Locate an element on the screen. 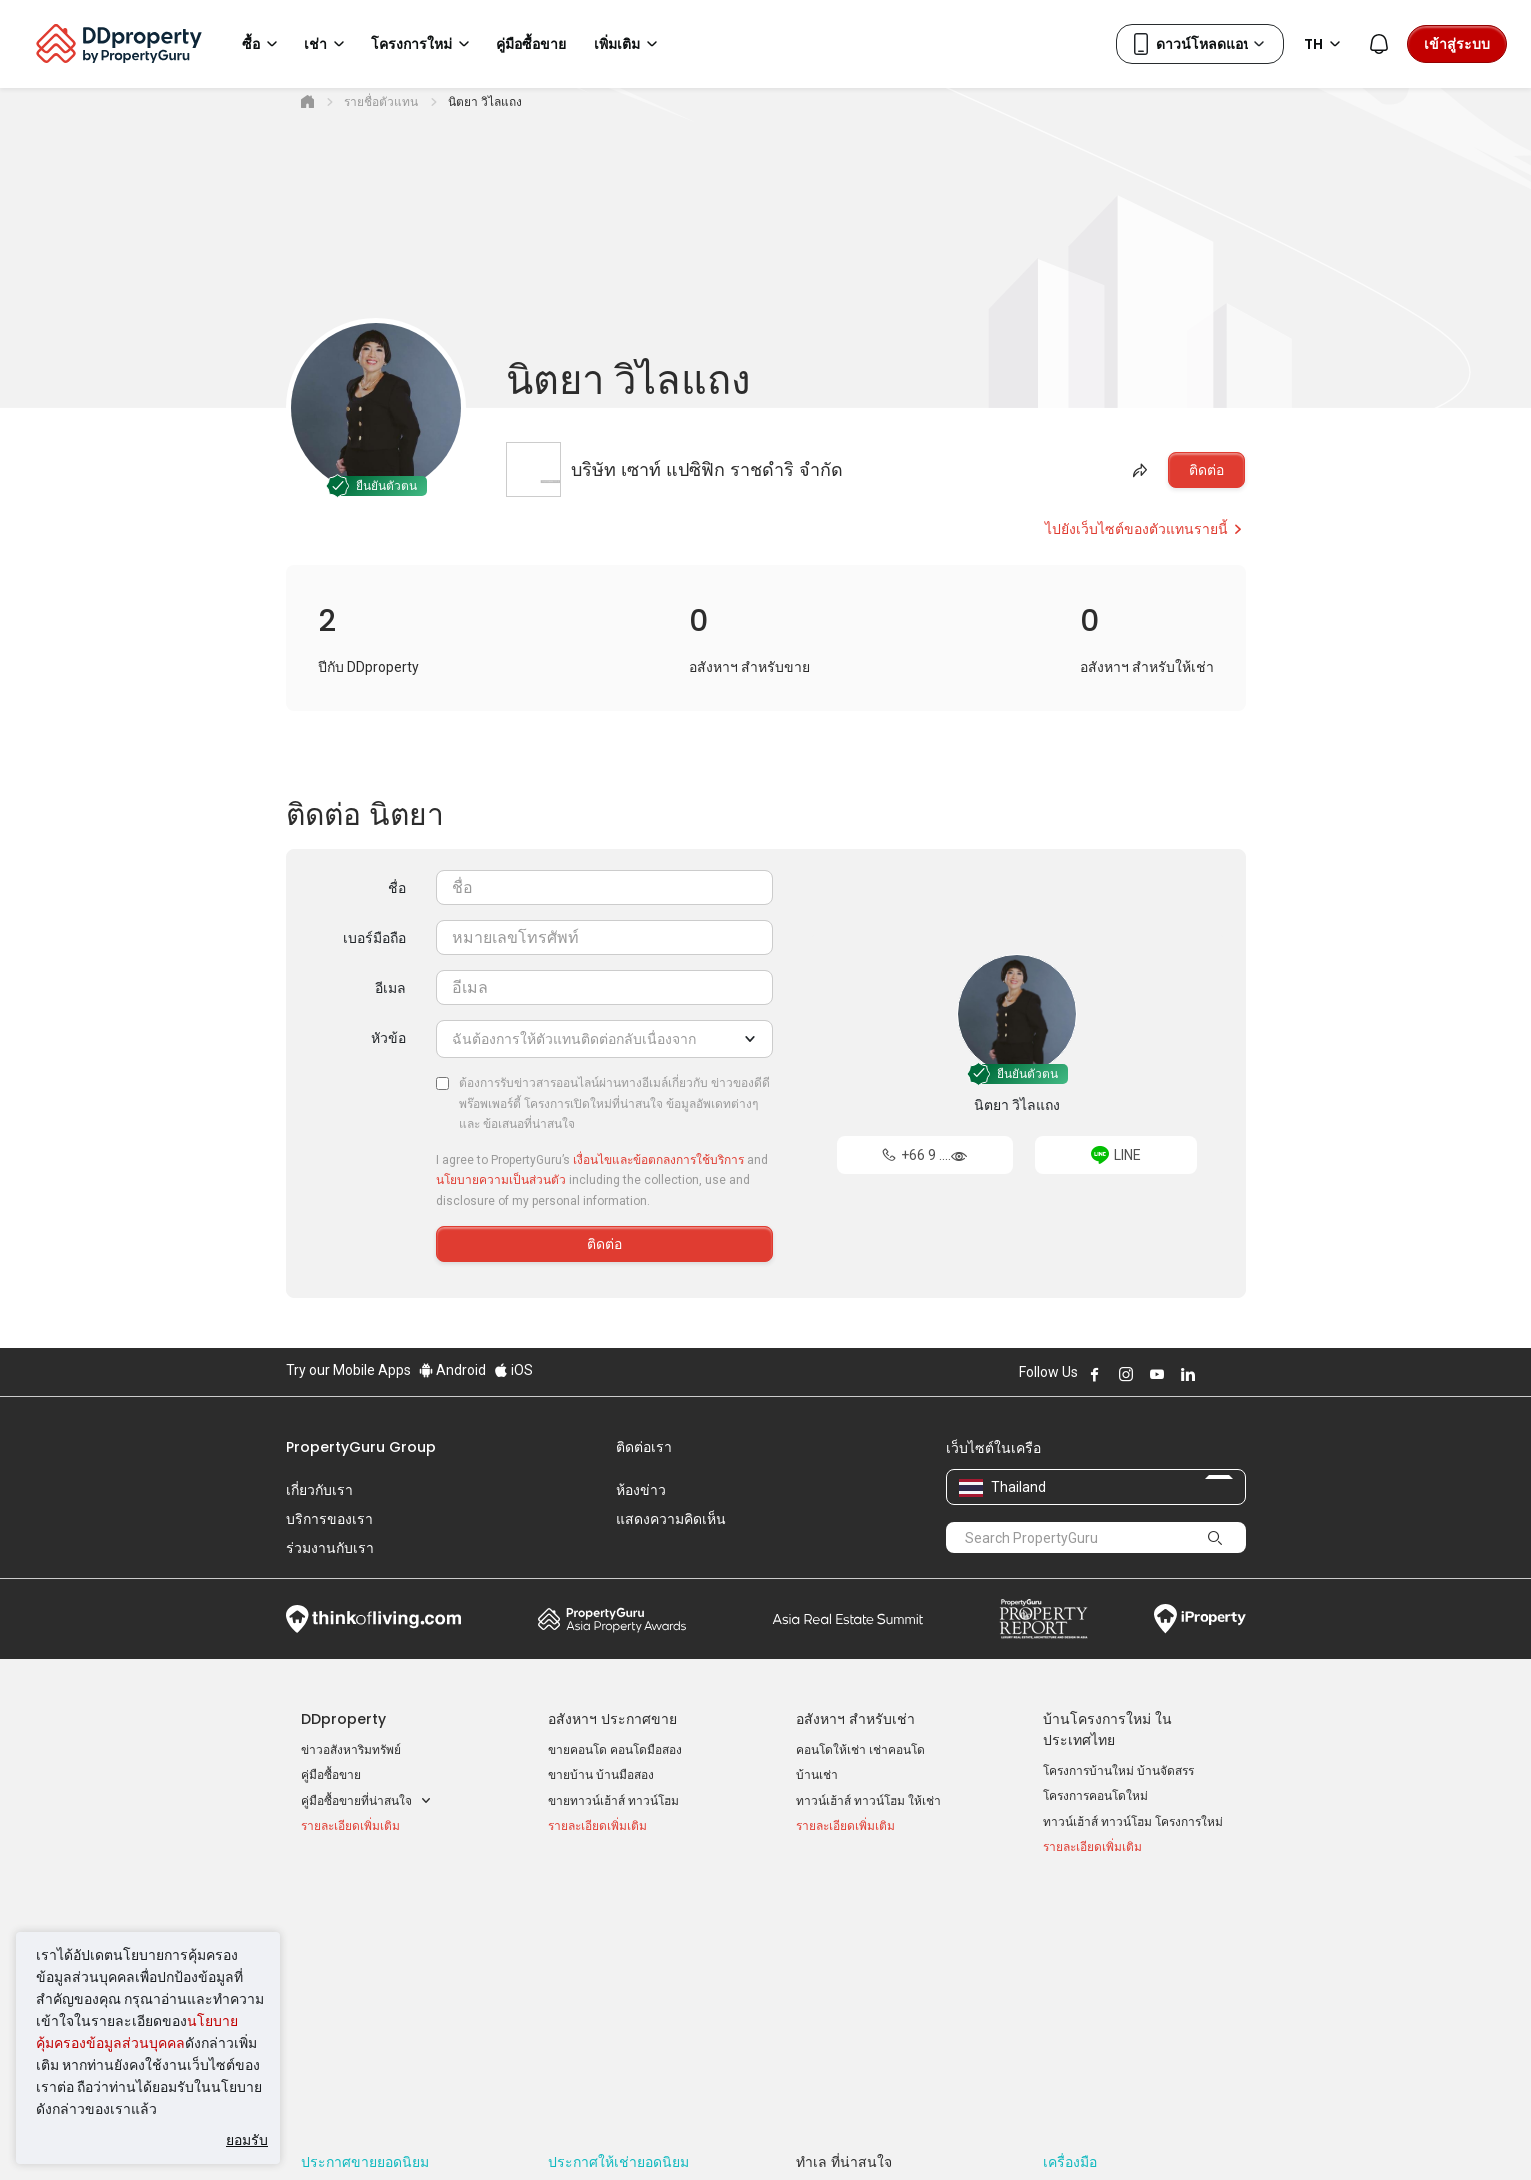 The image size is (1531, 2180). DDproperty is located at coordinates (343, 1719).